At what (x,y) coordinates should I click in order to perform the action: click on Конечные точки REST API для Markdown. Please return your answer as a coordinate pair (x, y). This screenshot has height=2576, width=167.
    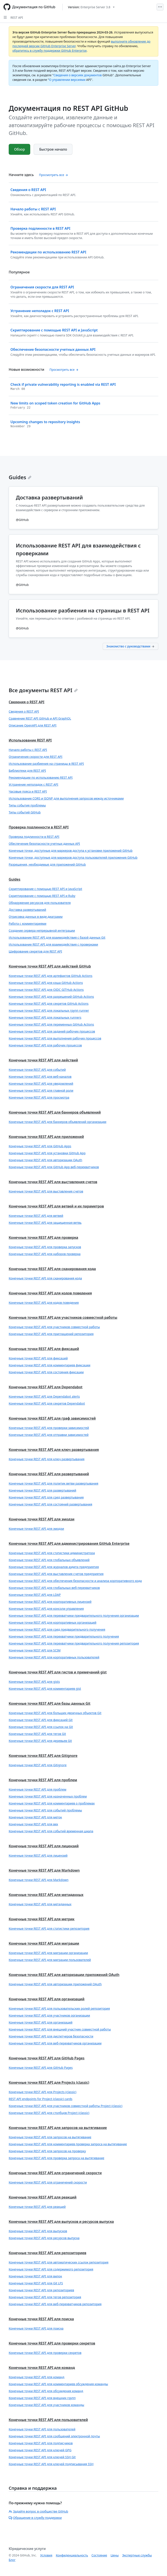
    Looking at the image, I should click on (44, 1870).